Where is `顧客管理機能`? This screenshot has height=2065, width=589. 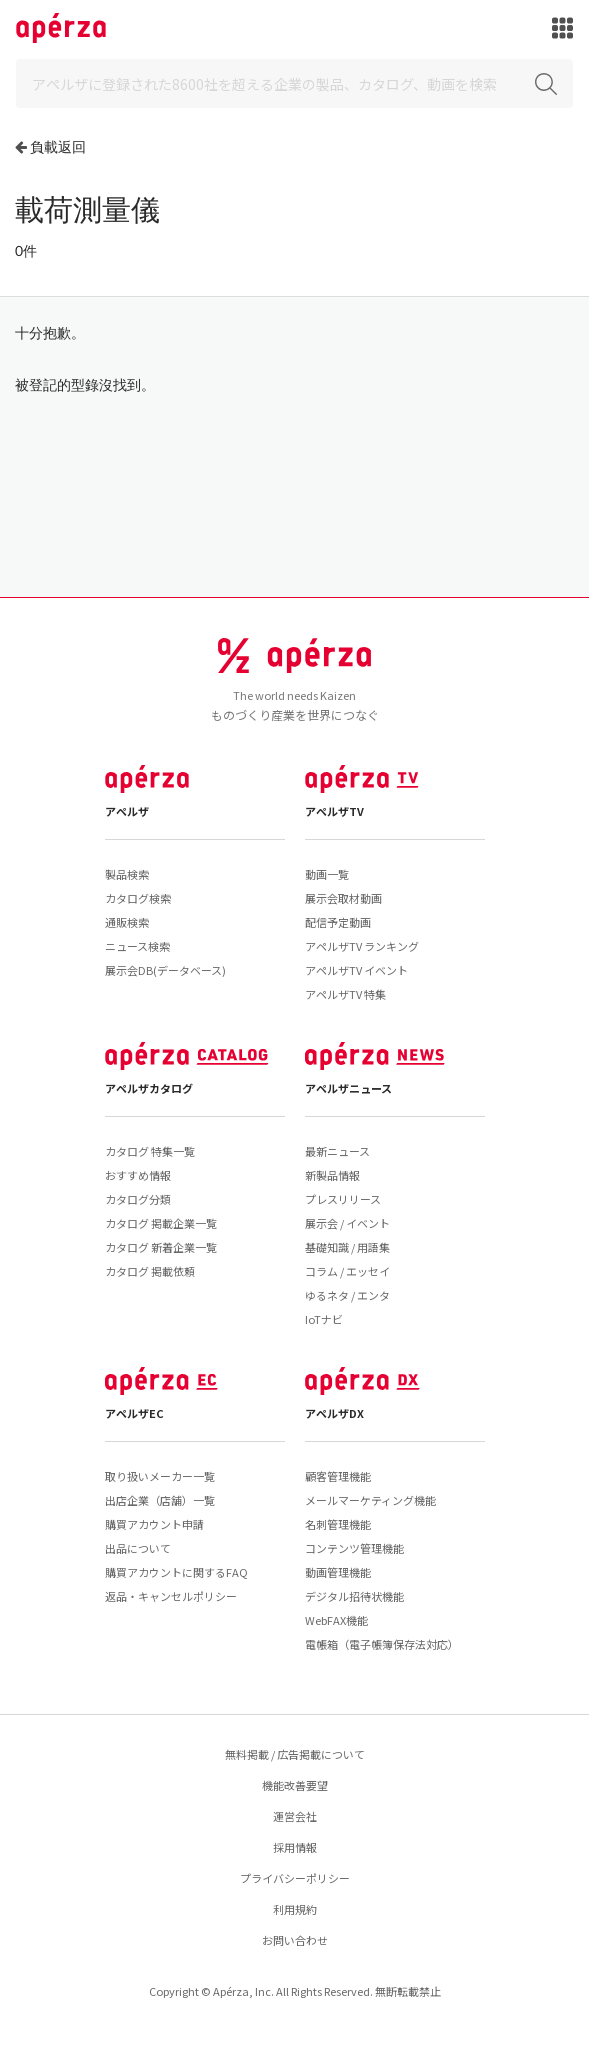
顧客管理機能 is located at coordinates (338, 1476).